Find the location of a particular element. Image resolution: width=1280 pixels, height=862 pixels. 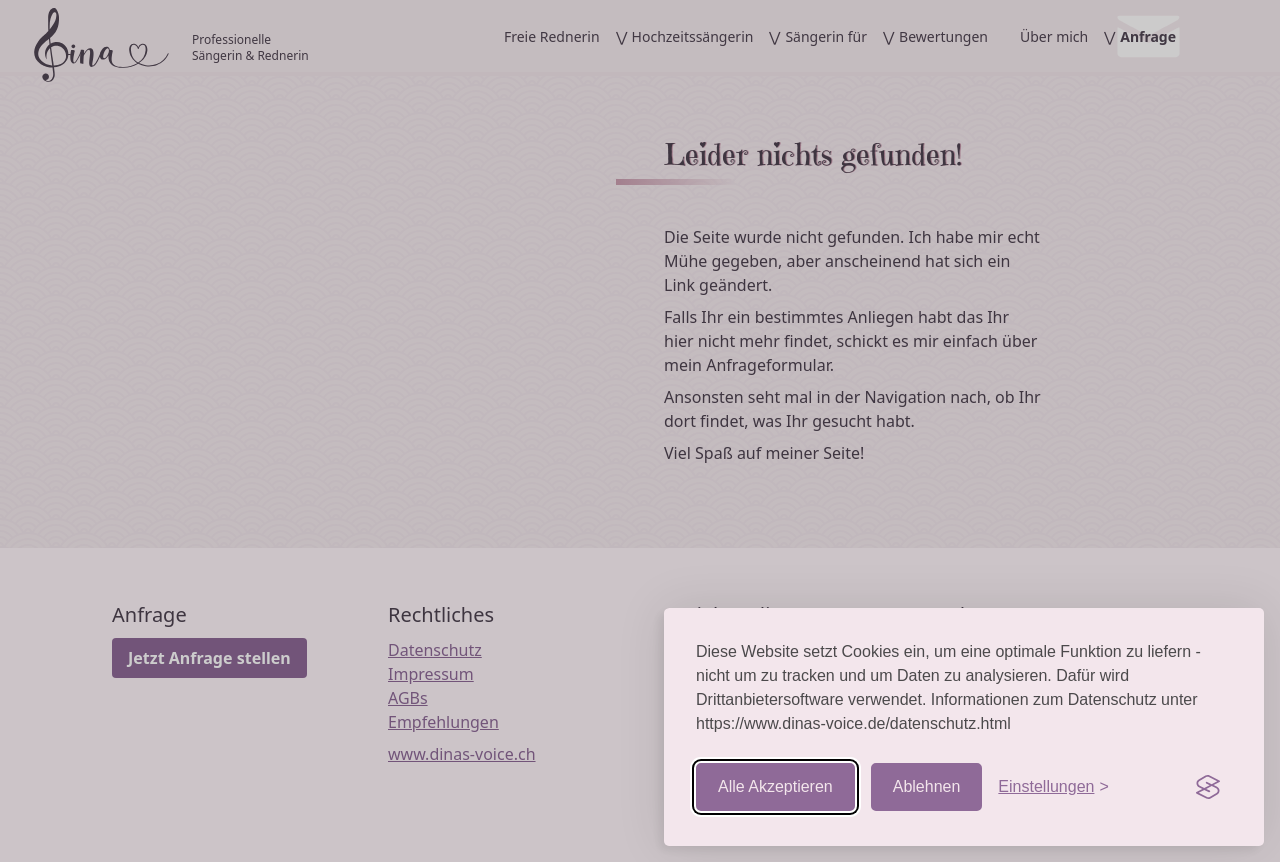

Alle Akzeptieren [Cookies akzeptieren] is located at coordinates (775, 786).